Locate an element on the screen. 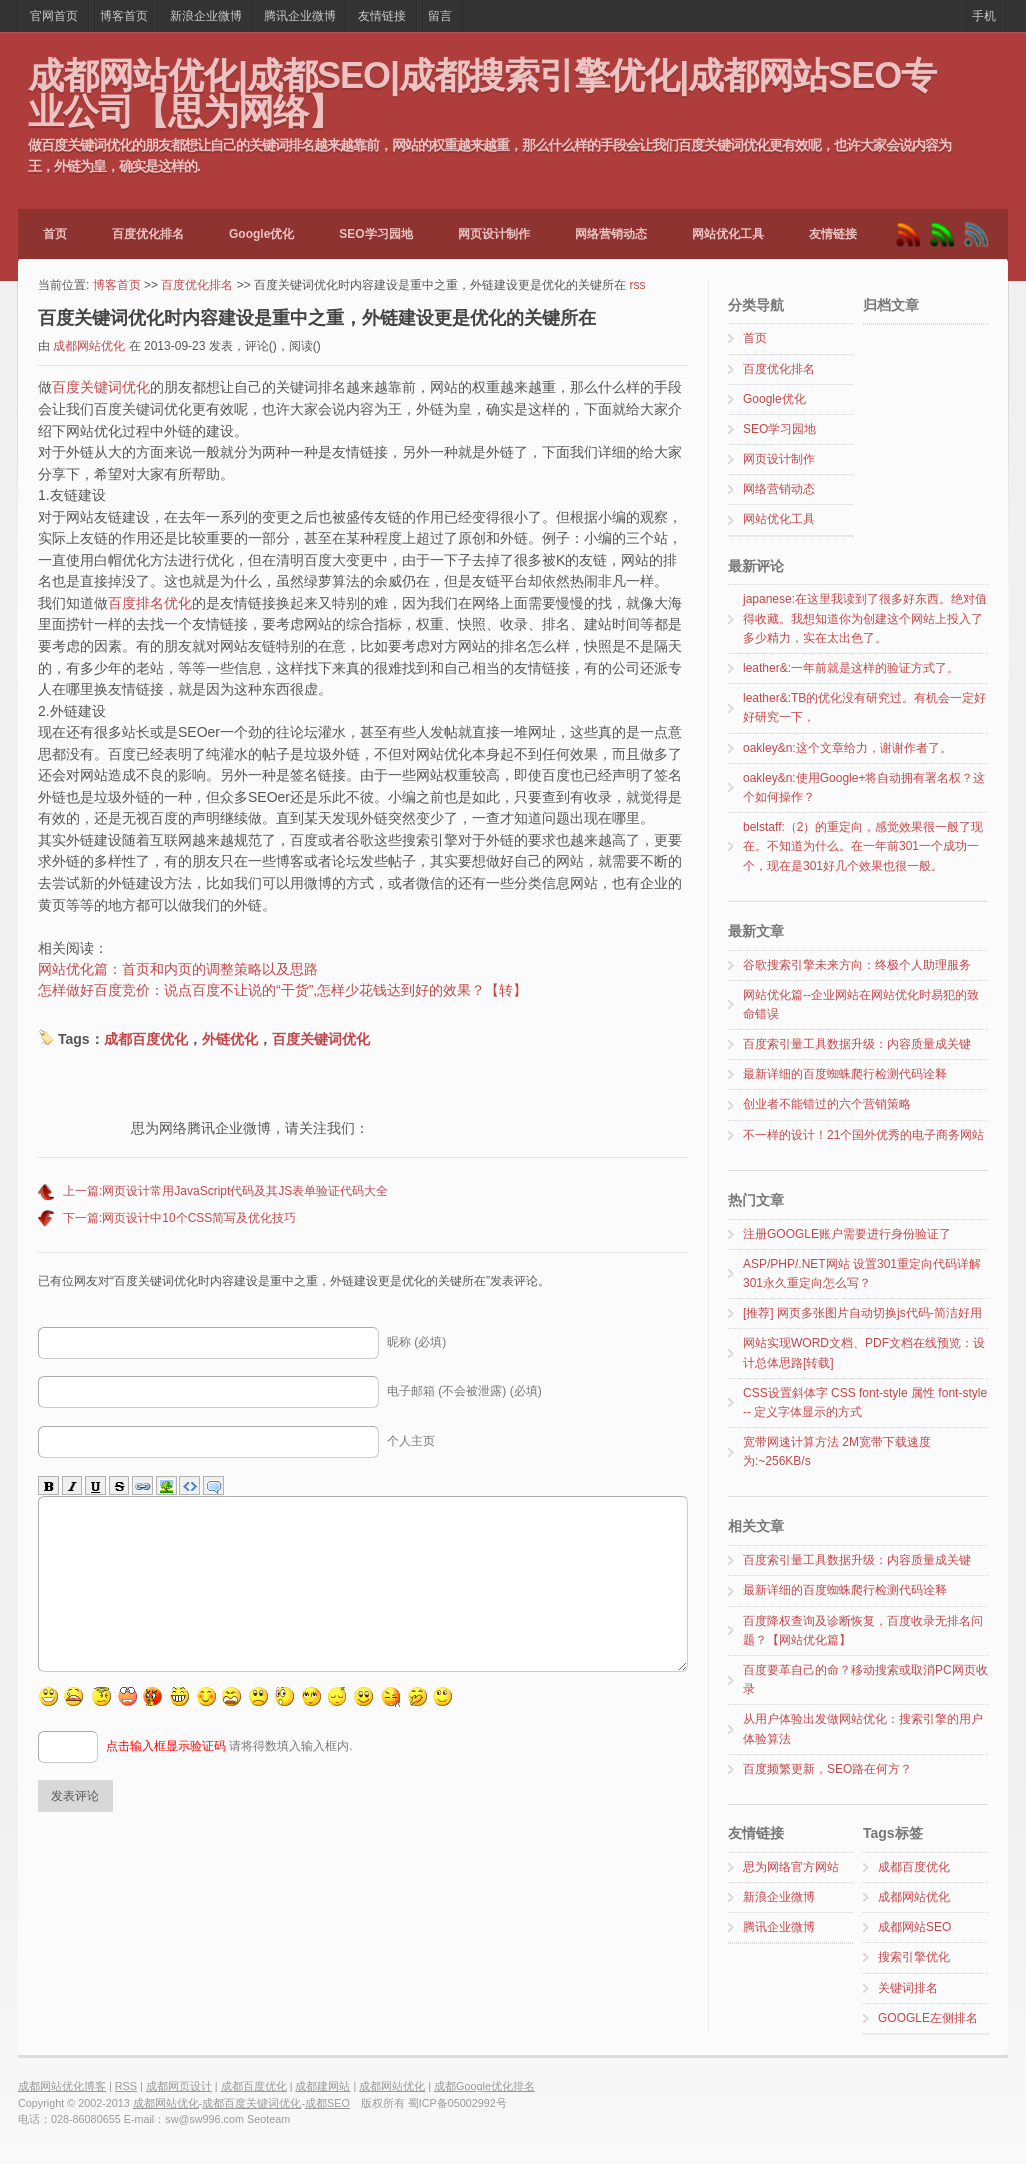 This screenshot has width=1026, height=2164. 百度排名优化 is located at coordinates (150, 603).